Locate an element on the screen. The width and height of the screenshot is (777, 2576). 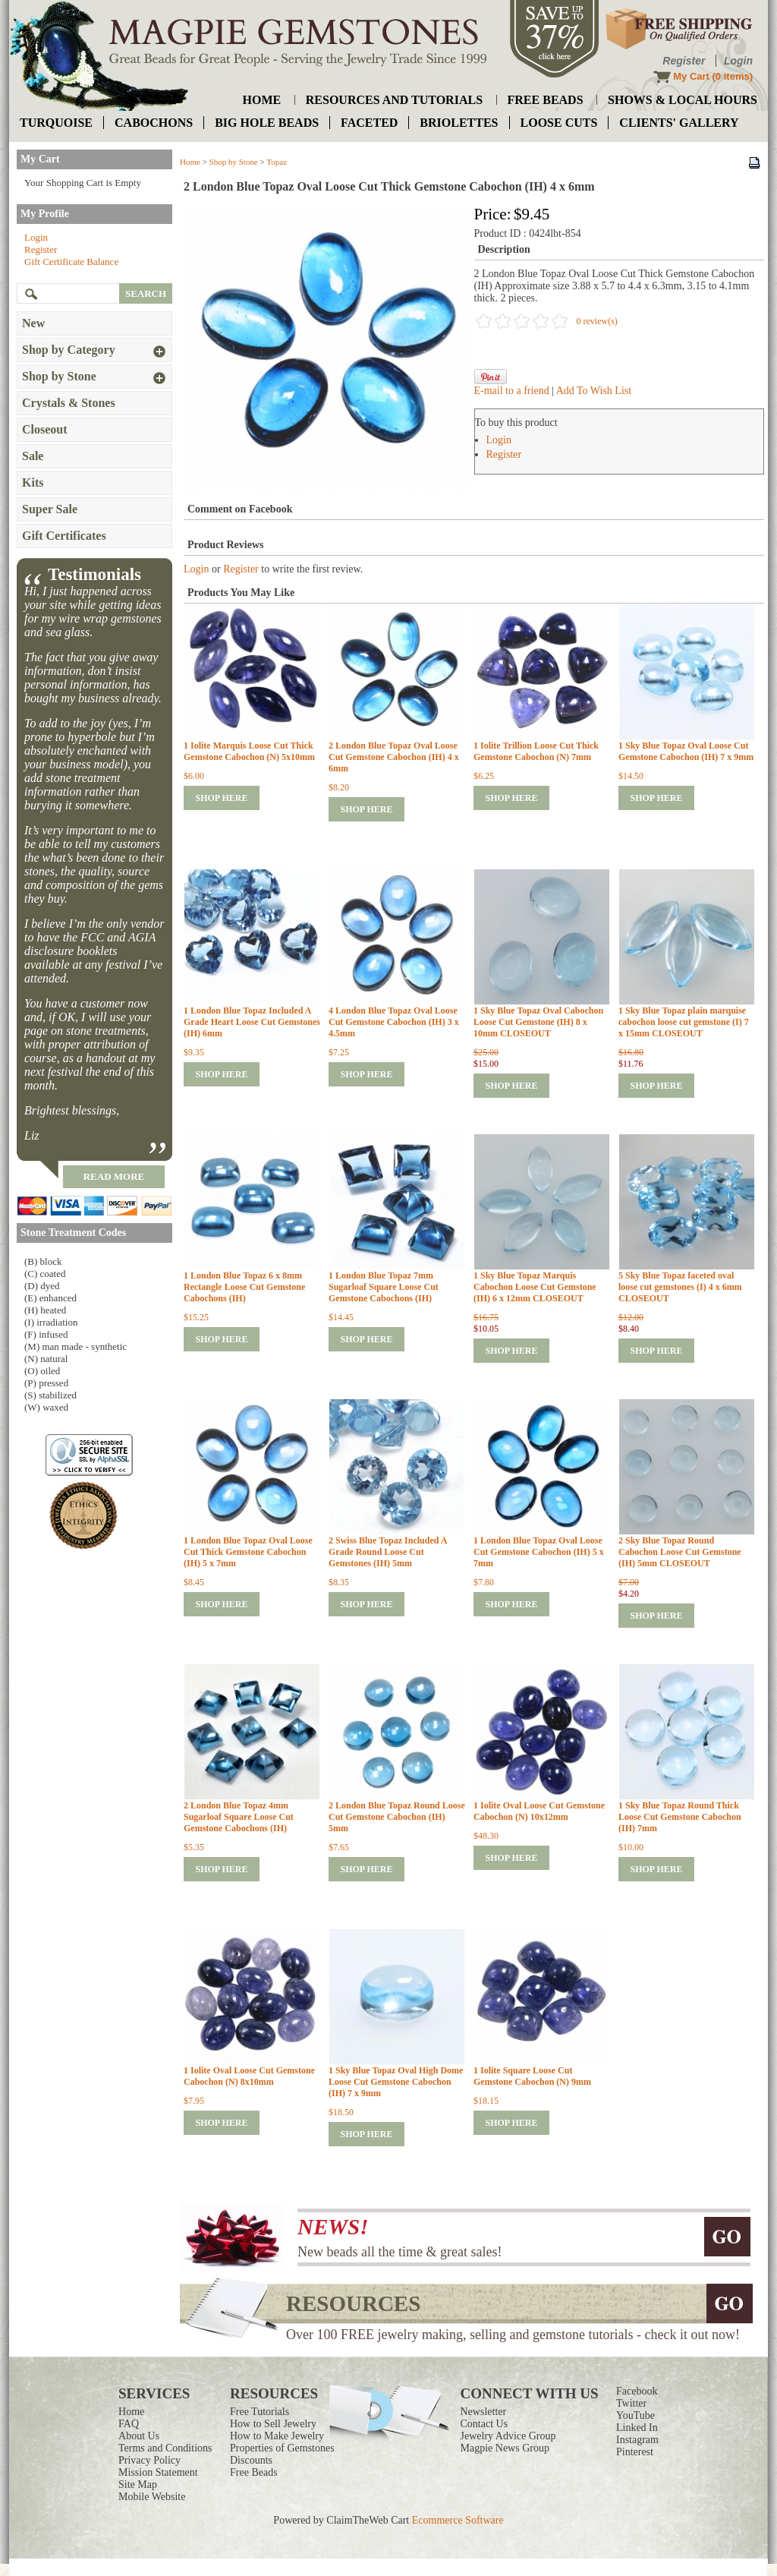
shop here is located at coordinates (221, 798).